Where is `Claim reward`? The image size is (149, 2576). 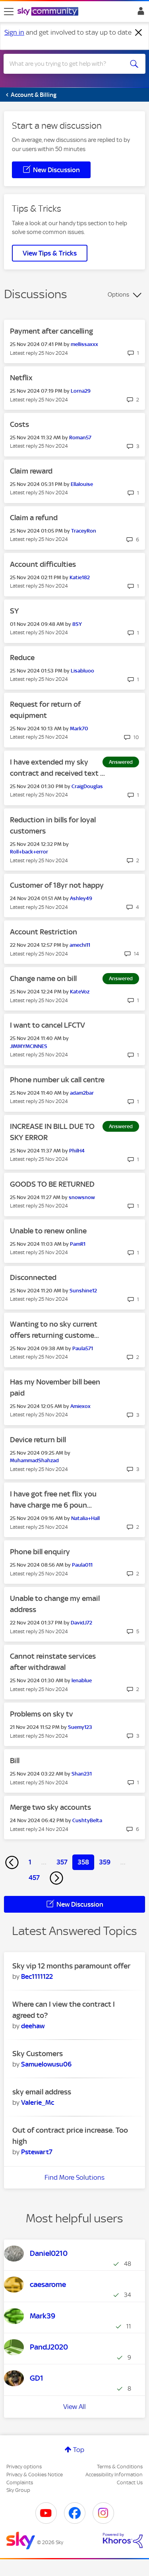
Claim reward is located at coordinates (31, 471).